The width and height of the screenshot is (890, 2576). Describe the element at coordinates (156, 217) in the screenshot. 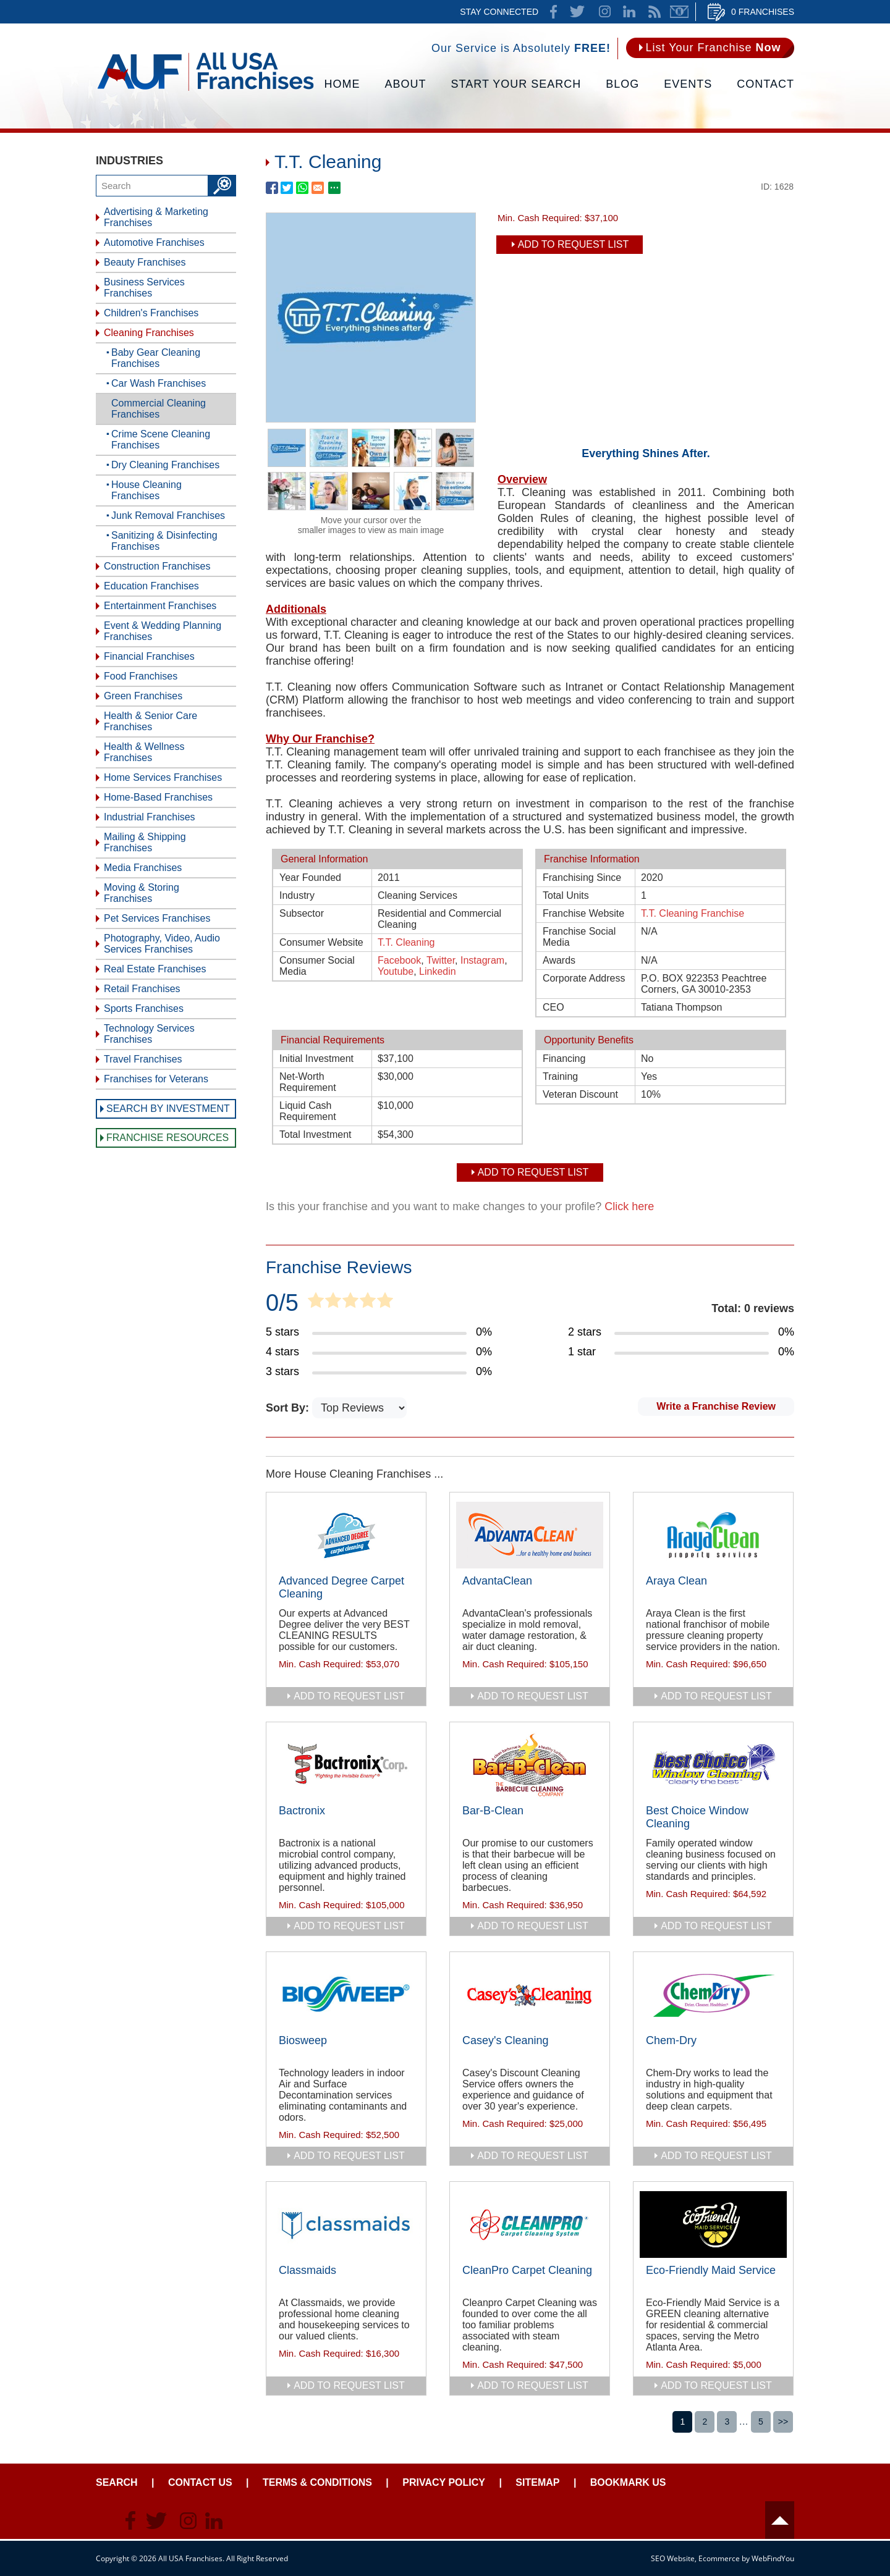

I see `Advertising & Marketing Franchises` at that location.